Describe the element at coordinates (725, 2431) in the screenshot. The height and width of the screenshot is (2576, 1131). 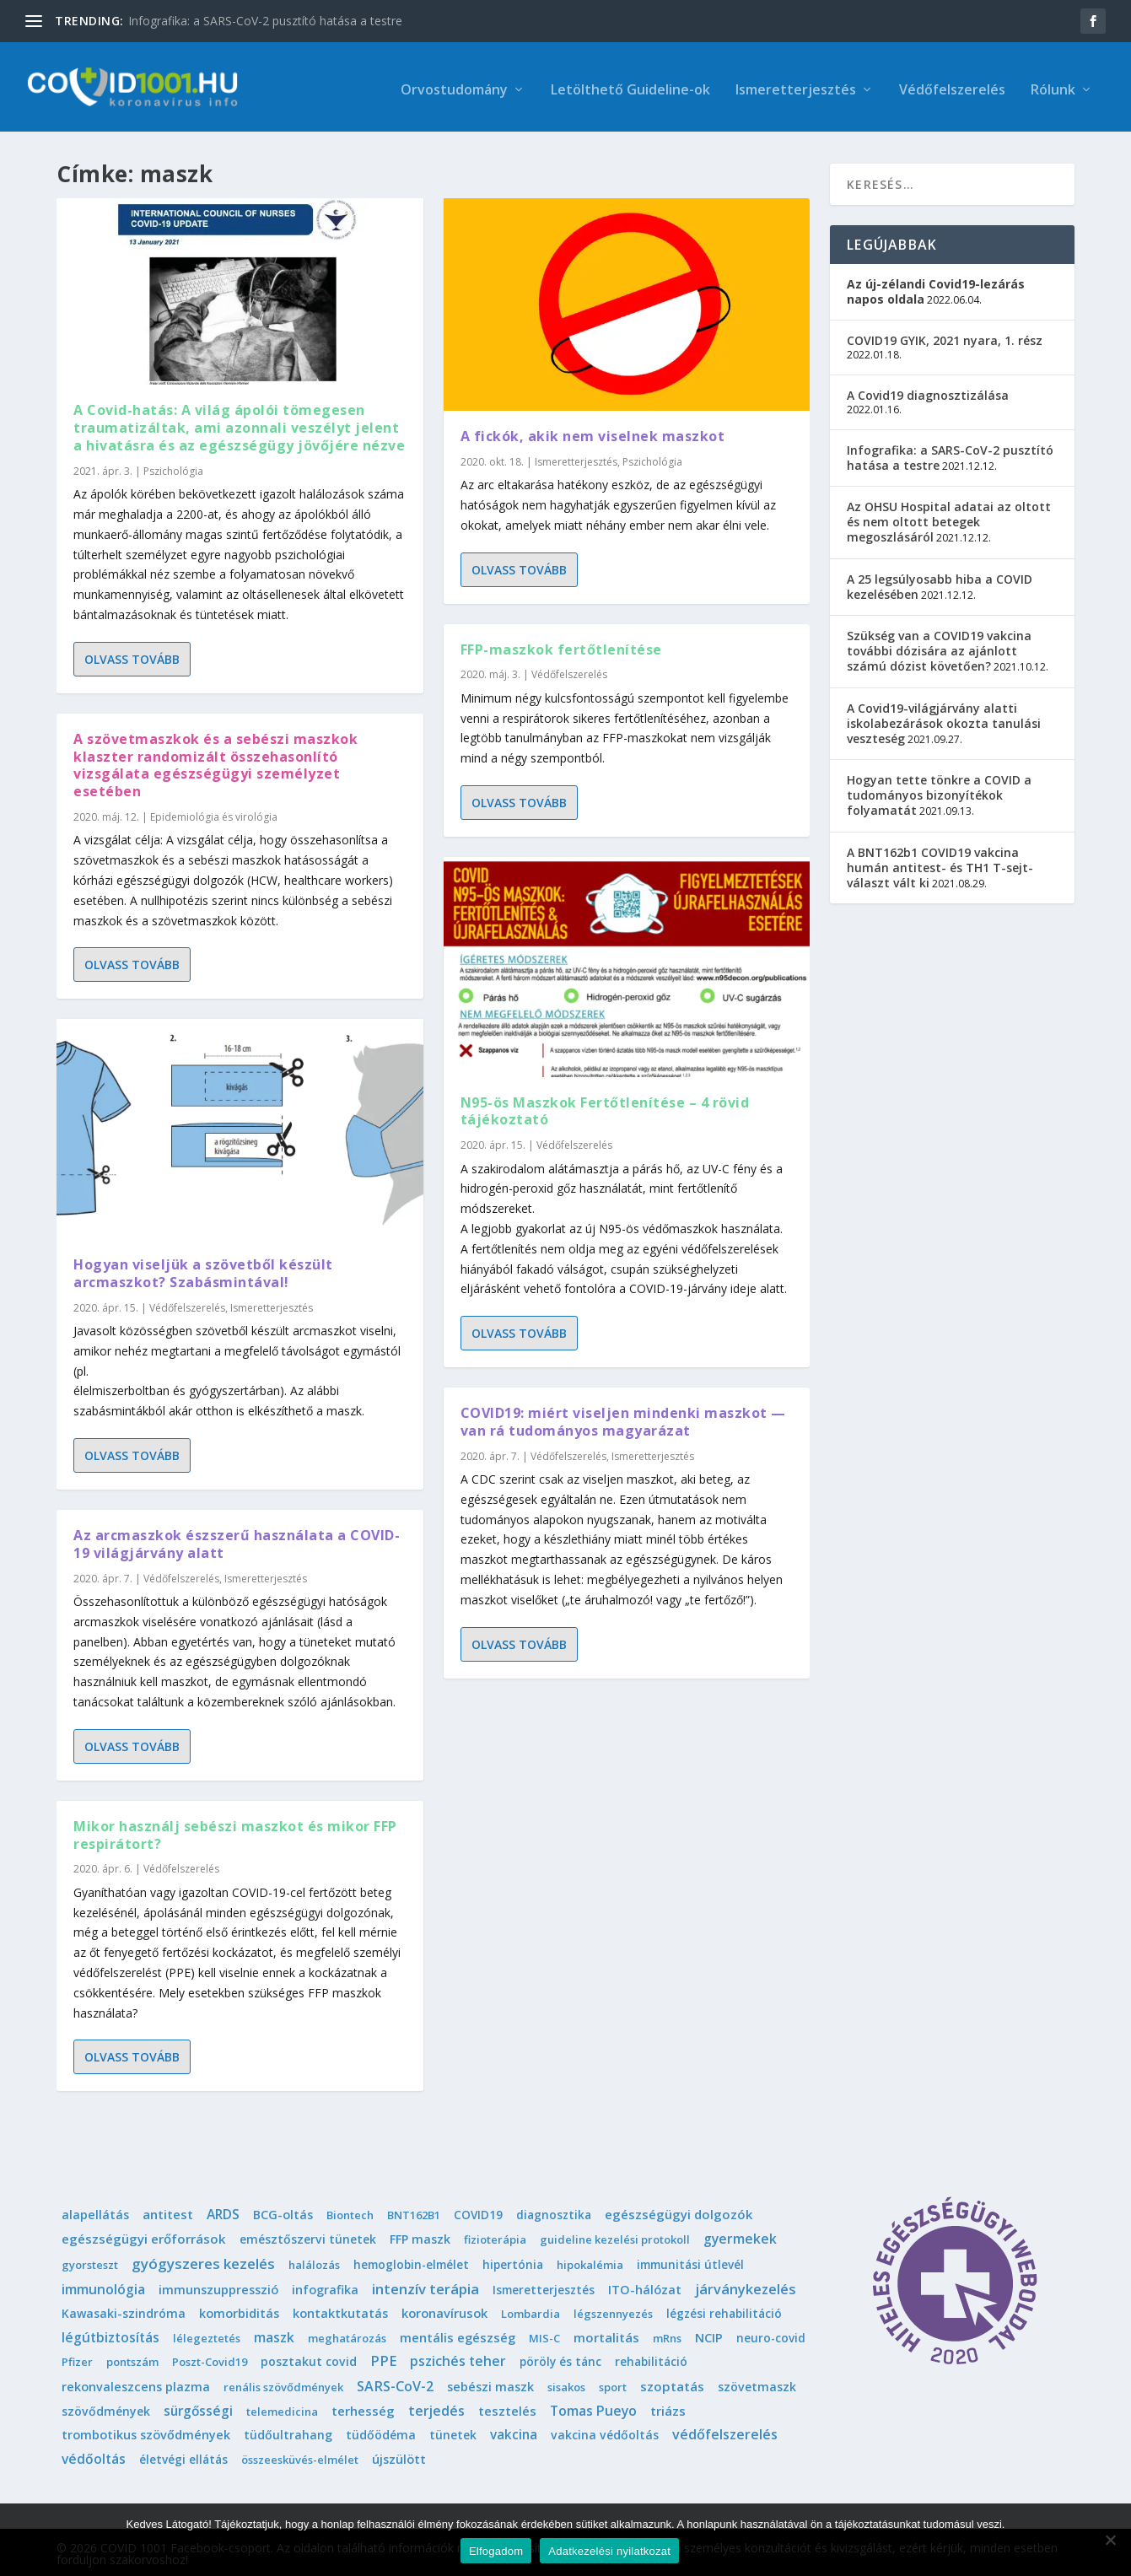
I see `védőfelszerelés [védőfelszerelés (14 elem)]` at that location.